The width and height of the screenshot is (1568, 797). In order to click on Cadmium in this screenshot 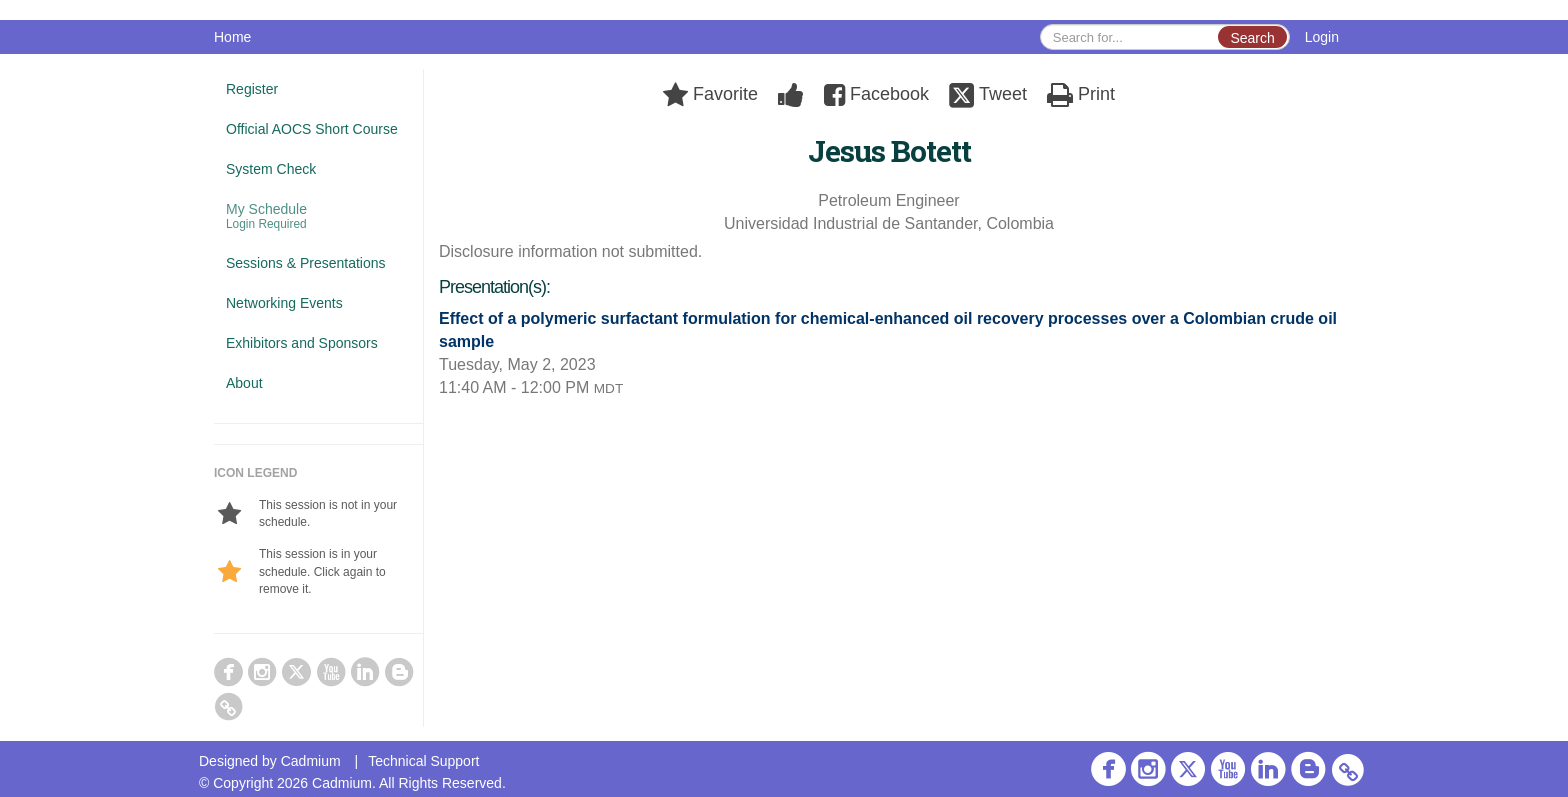, I will do `click(311, 761)`.